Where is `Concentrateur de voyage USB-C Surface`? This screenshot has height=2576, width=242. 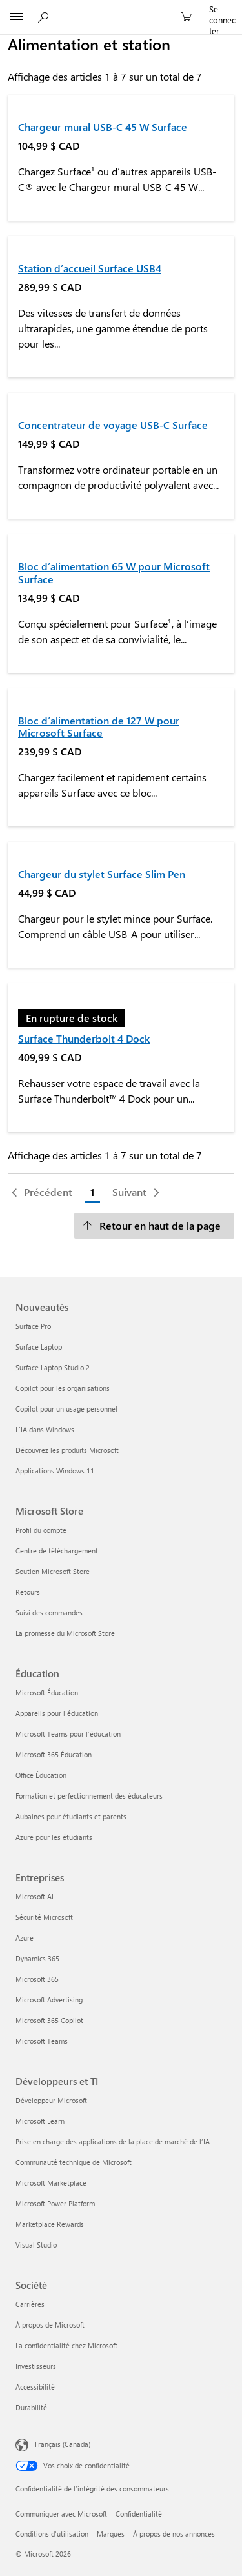 Concentrateur de voyage USB-C Surface is located at coordinates (113, 425).